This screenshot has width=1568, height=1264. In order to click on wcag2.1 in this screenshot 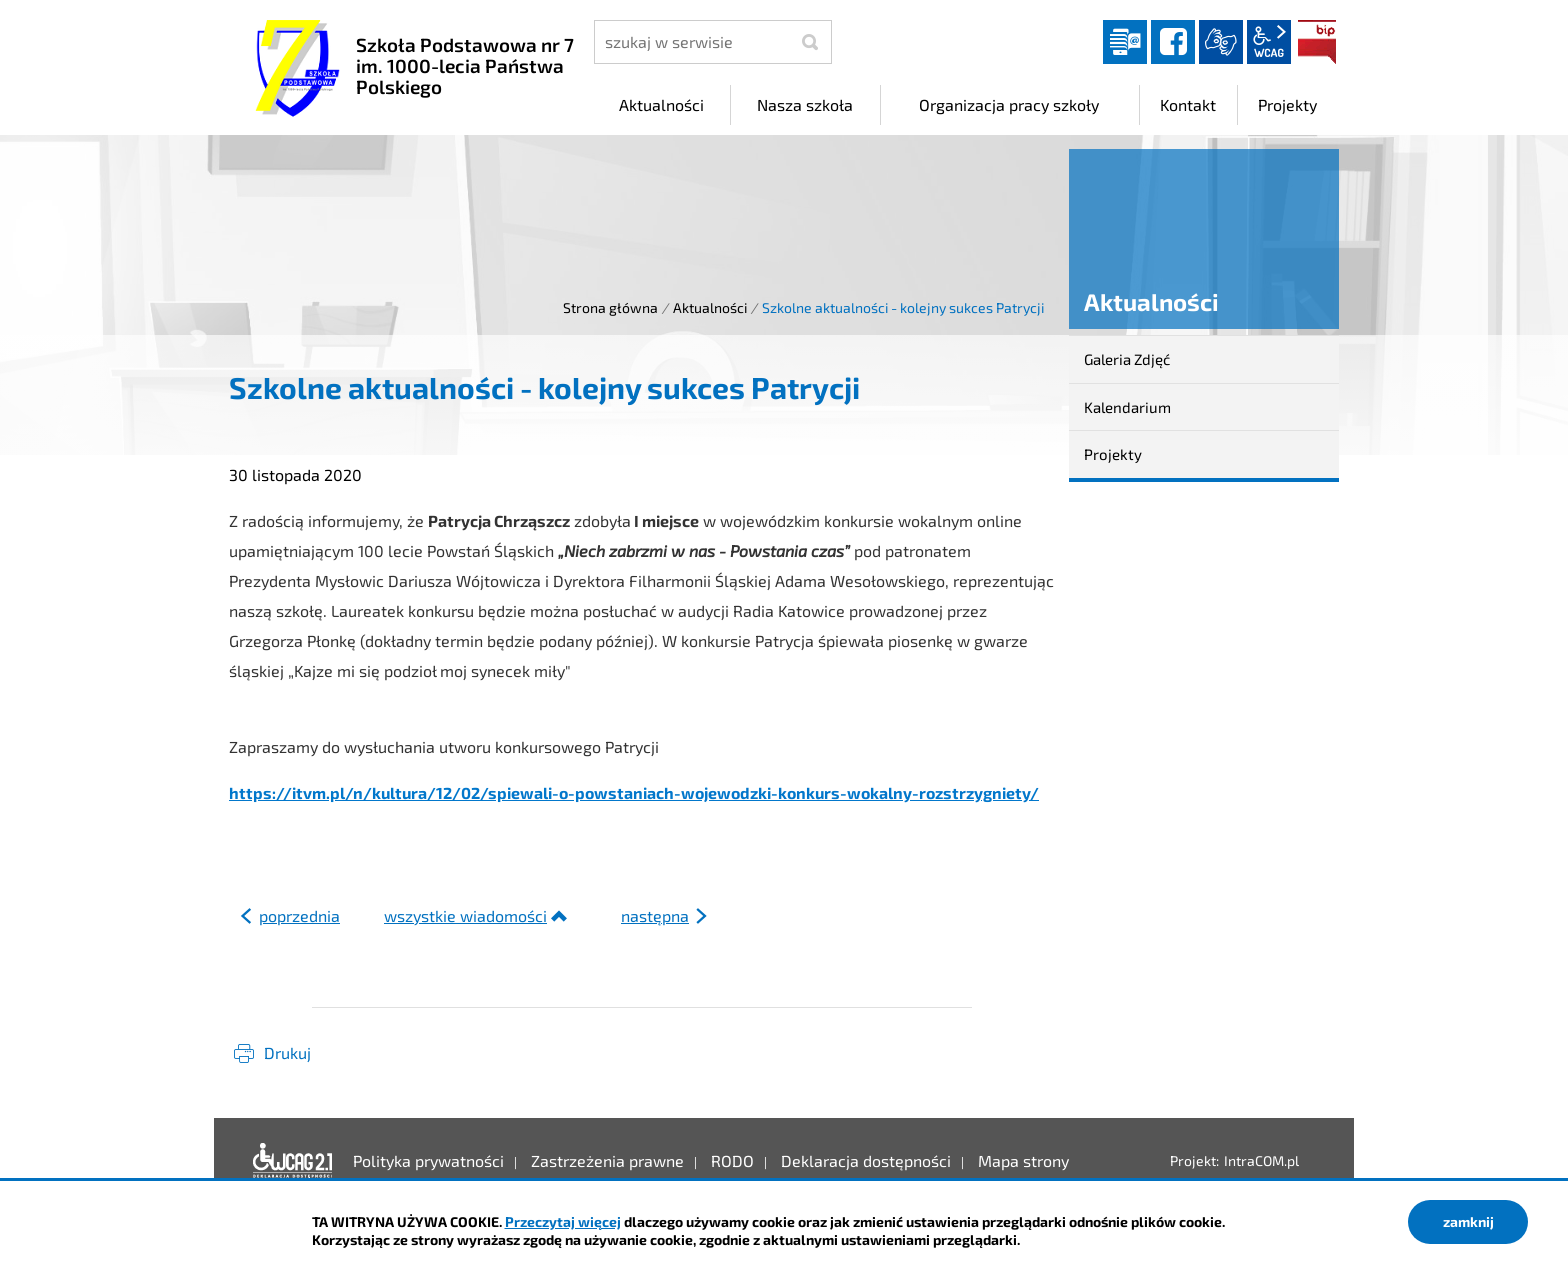, I will do `click(1269, 42)`.